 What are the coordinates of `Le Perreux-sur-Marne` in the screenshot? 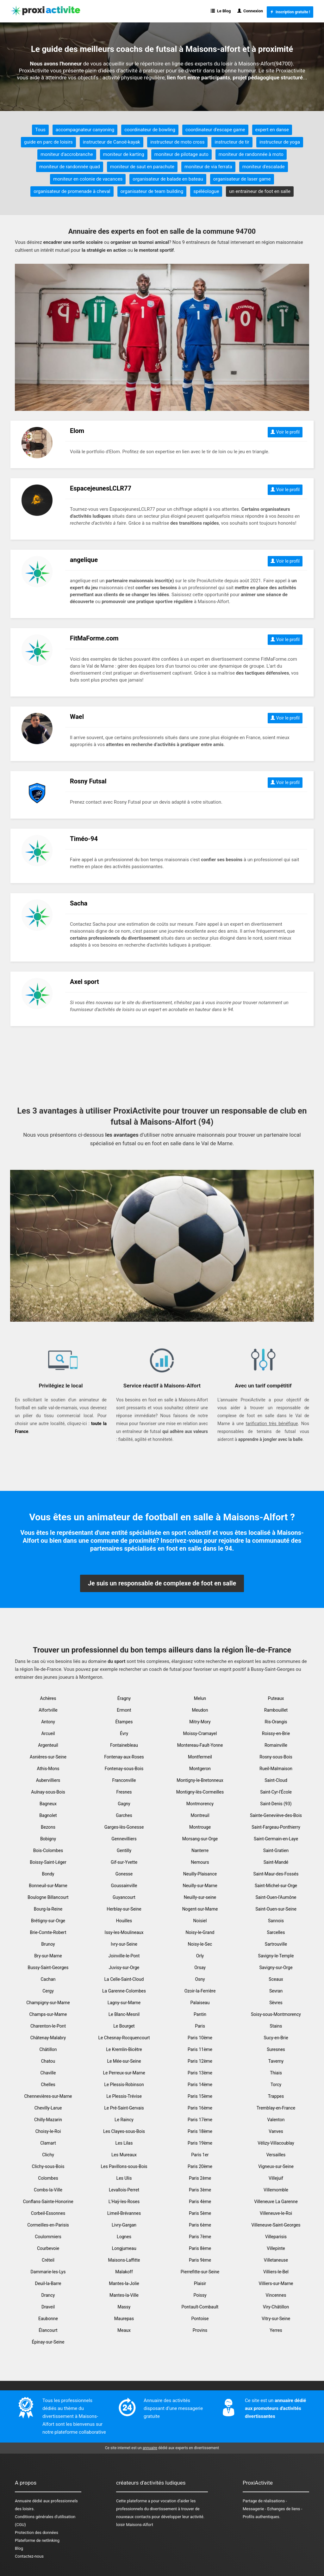 It's located at (124, 2072).